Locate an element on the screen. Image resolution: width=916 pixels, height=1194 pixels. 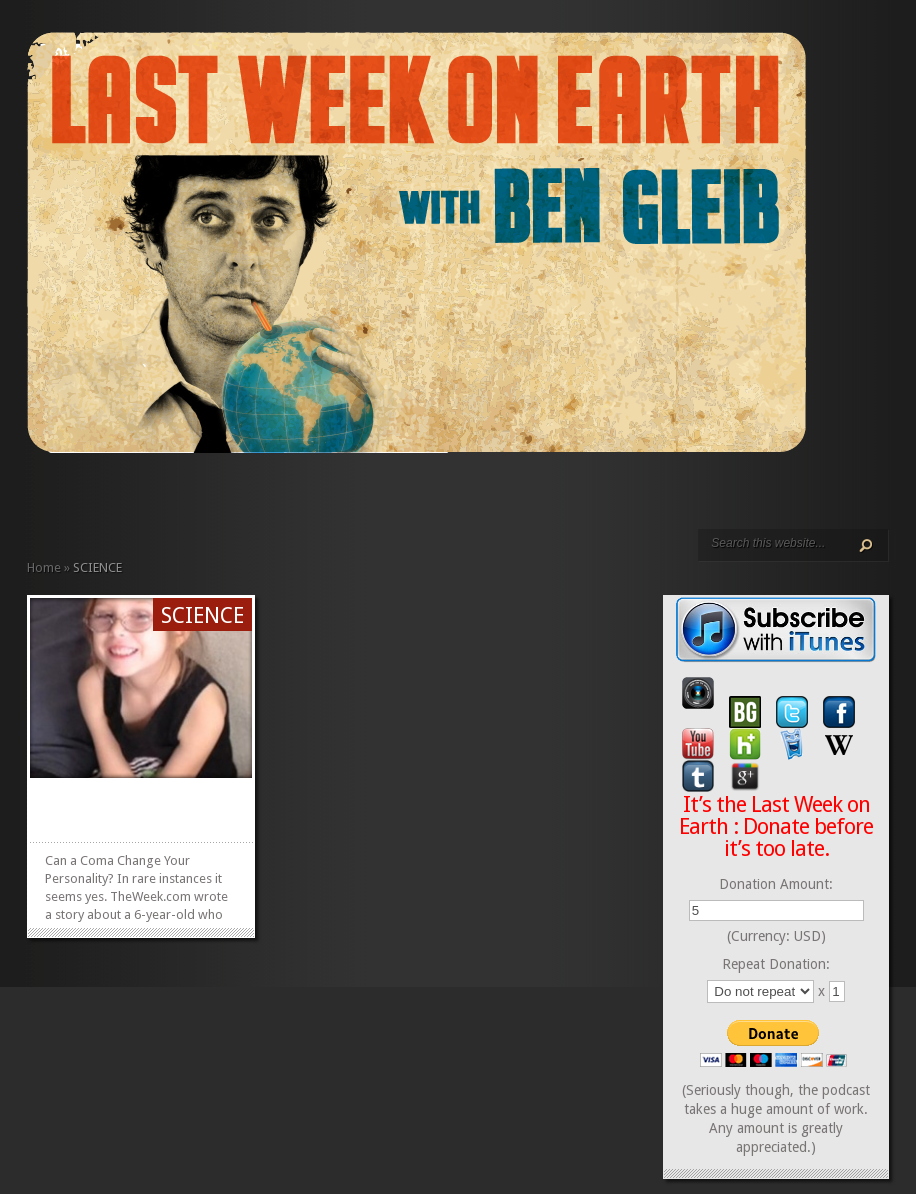
Home is located at coordinates (44, 567).